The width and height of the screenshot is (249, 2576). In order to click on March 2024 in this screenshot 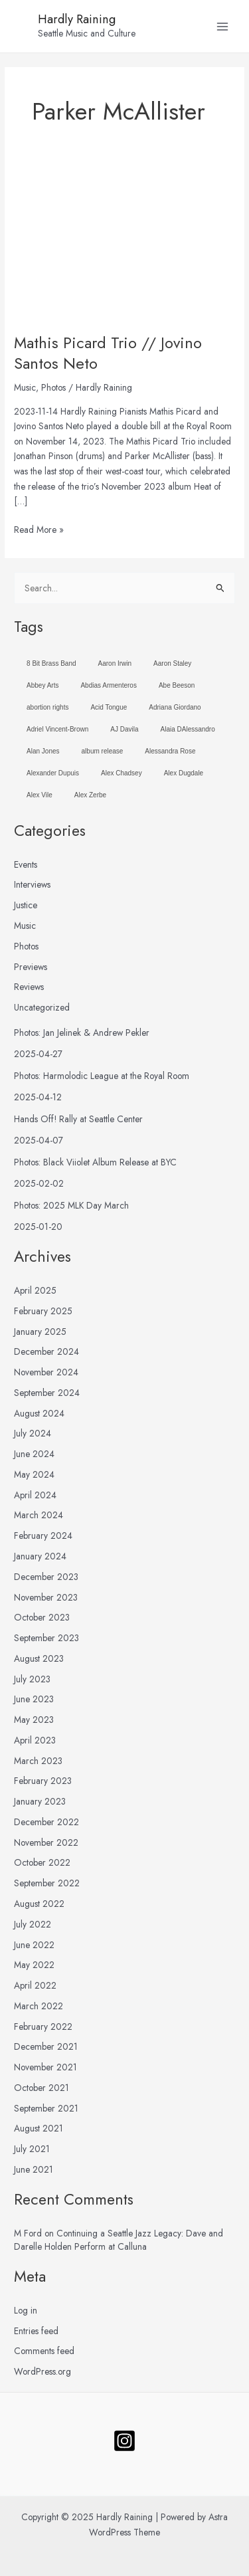, I will do `click(38, 1515)`.